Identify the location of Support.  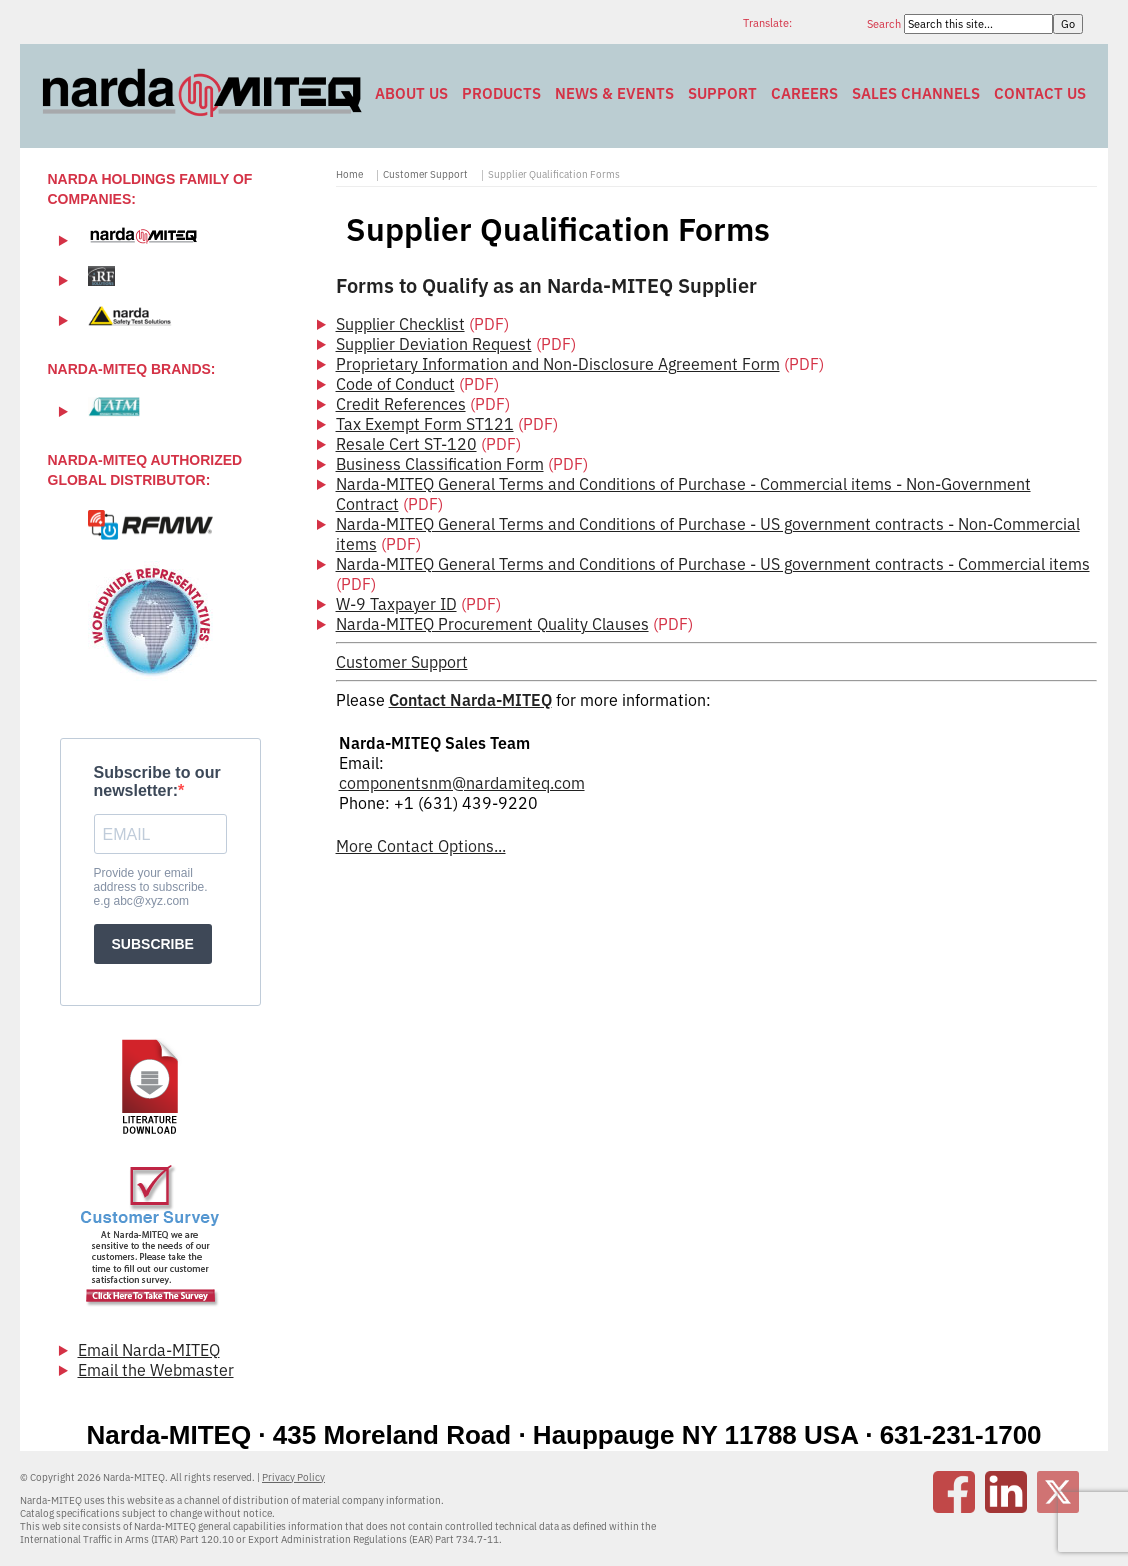
(722, 93).